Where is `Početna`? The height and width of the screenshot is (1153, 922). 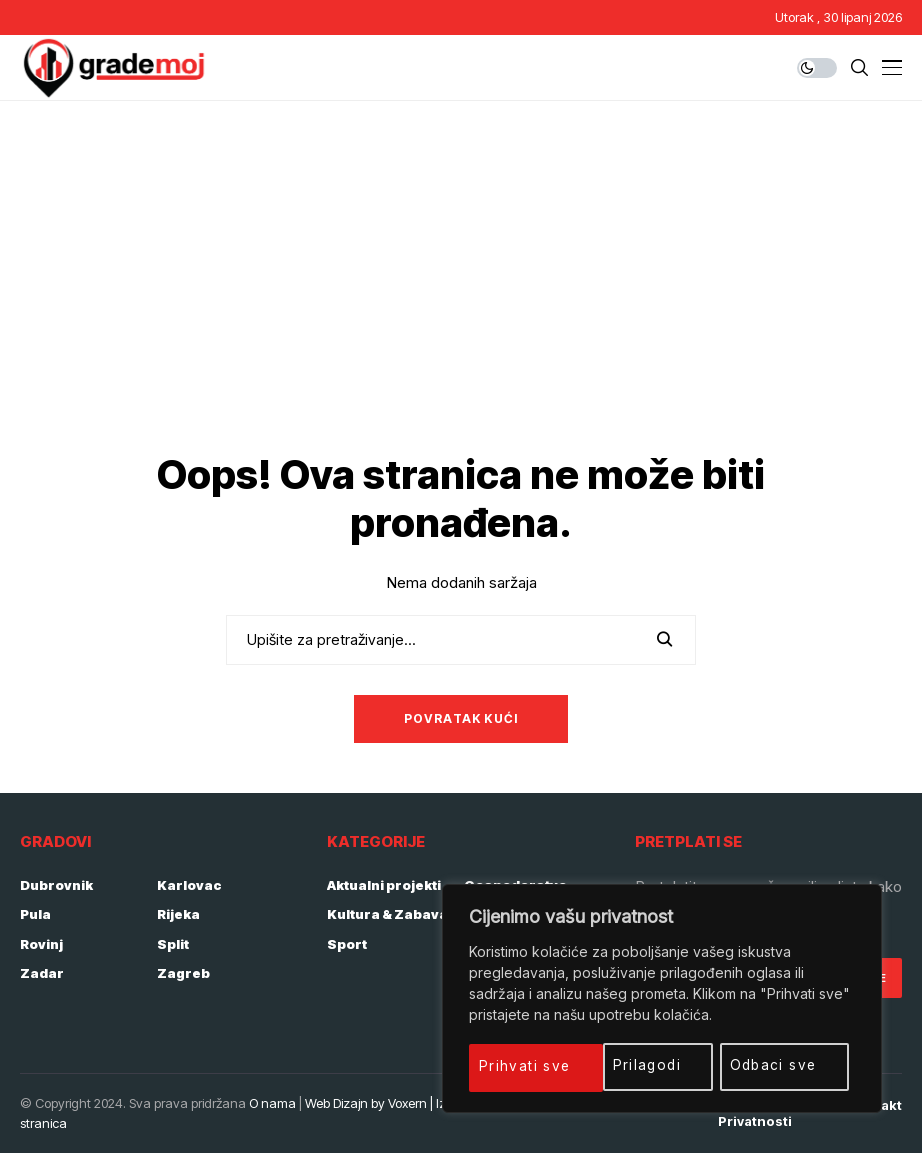 Početna is located at coordinates (573, 1105).